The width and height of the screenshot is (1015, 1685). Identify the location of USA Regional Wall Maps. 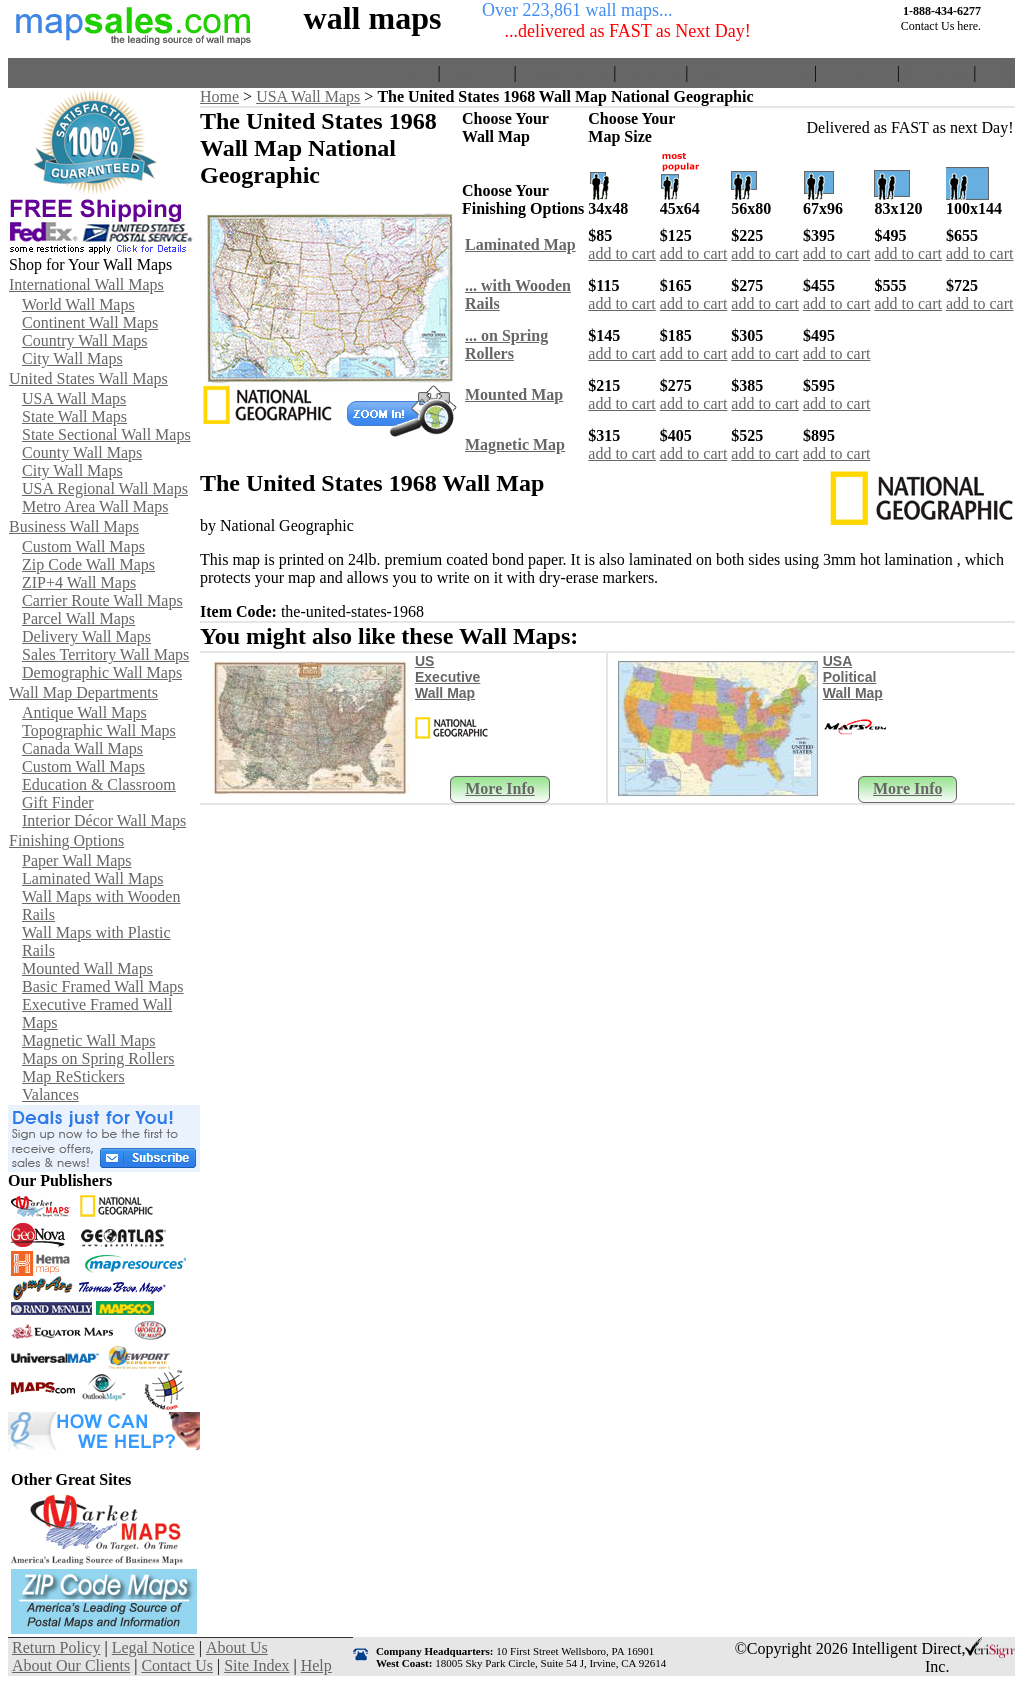
(105, 488).